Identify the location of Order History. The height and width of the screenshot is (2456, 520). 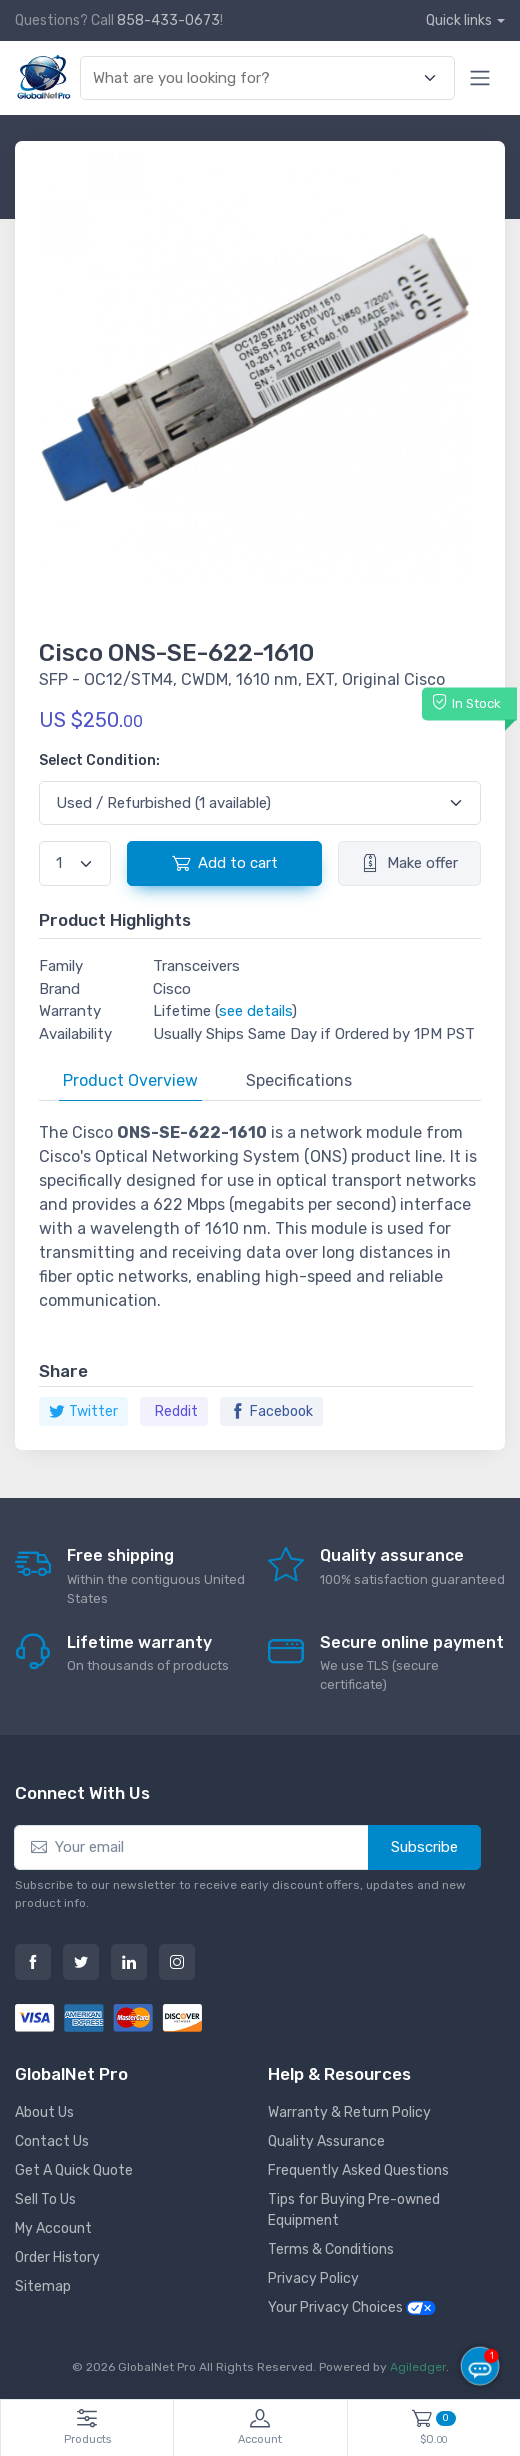
(57, 2257).